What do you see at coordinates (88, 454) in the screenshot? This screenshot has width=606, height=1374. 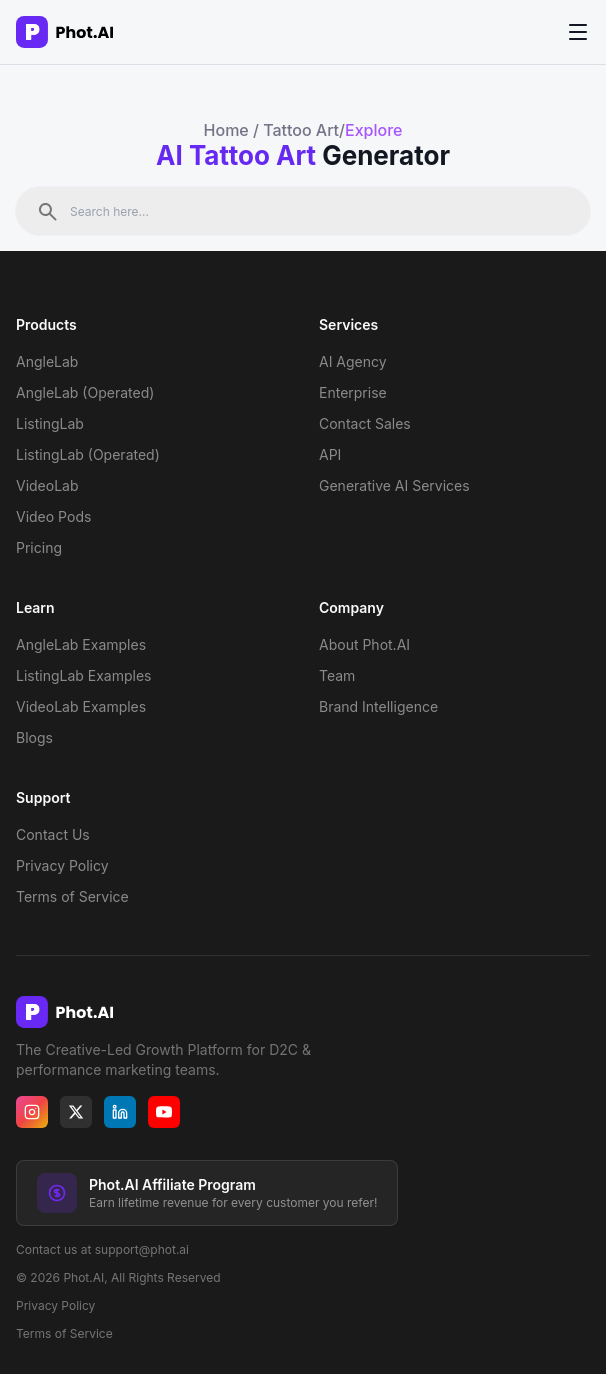 I see `ListingLab (Operated)` at bounding box center [88, 454].